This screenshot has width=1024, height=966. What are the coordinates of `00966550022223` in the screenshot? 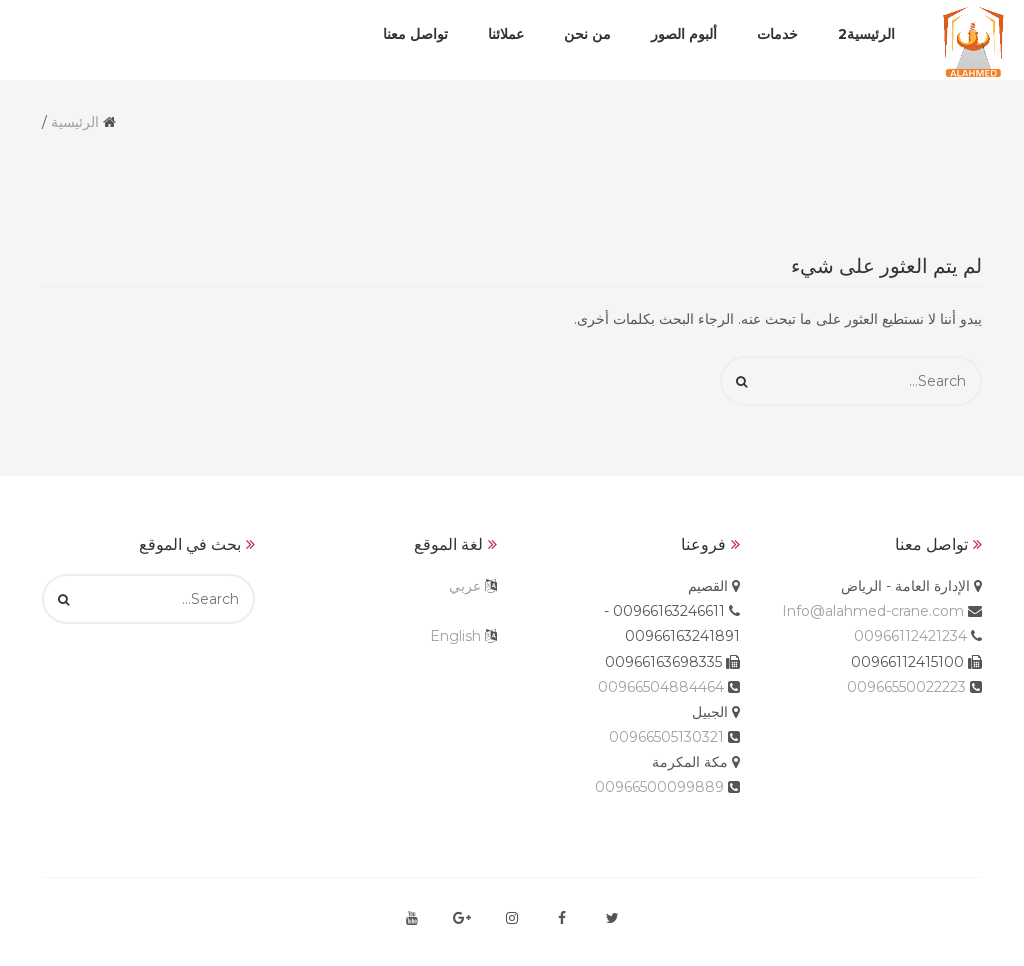 It's located at (906, 687).